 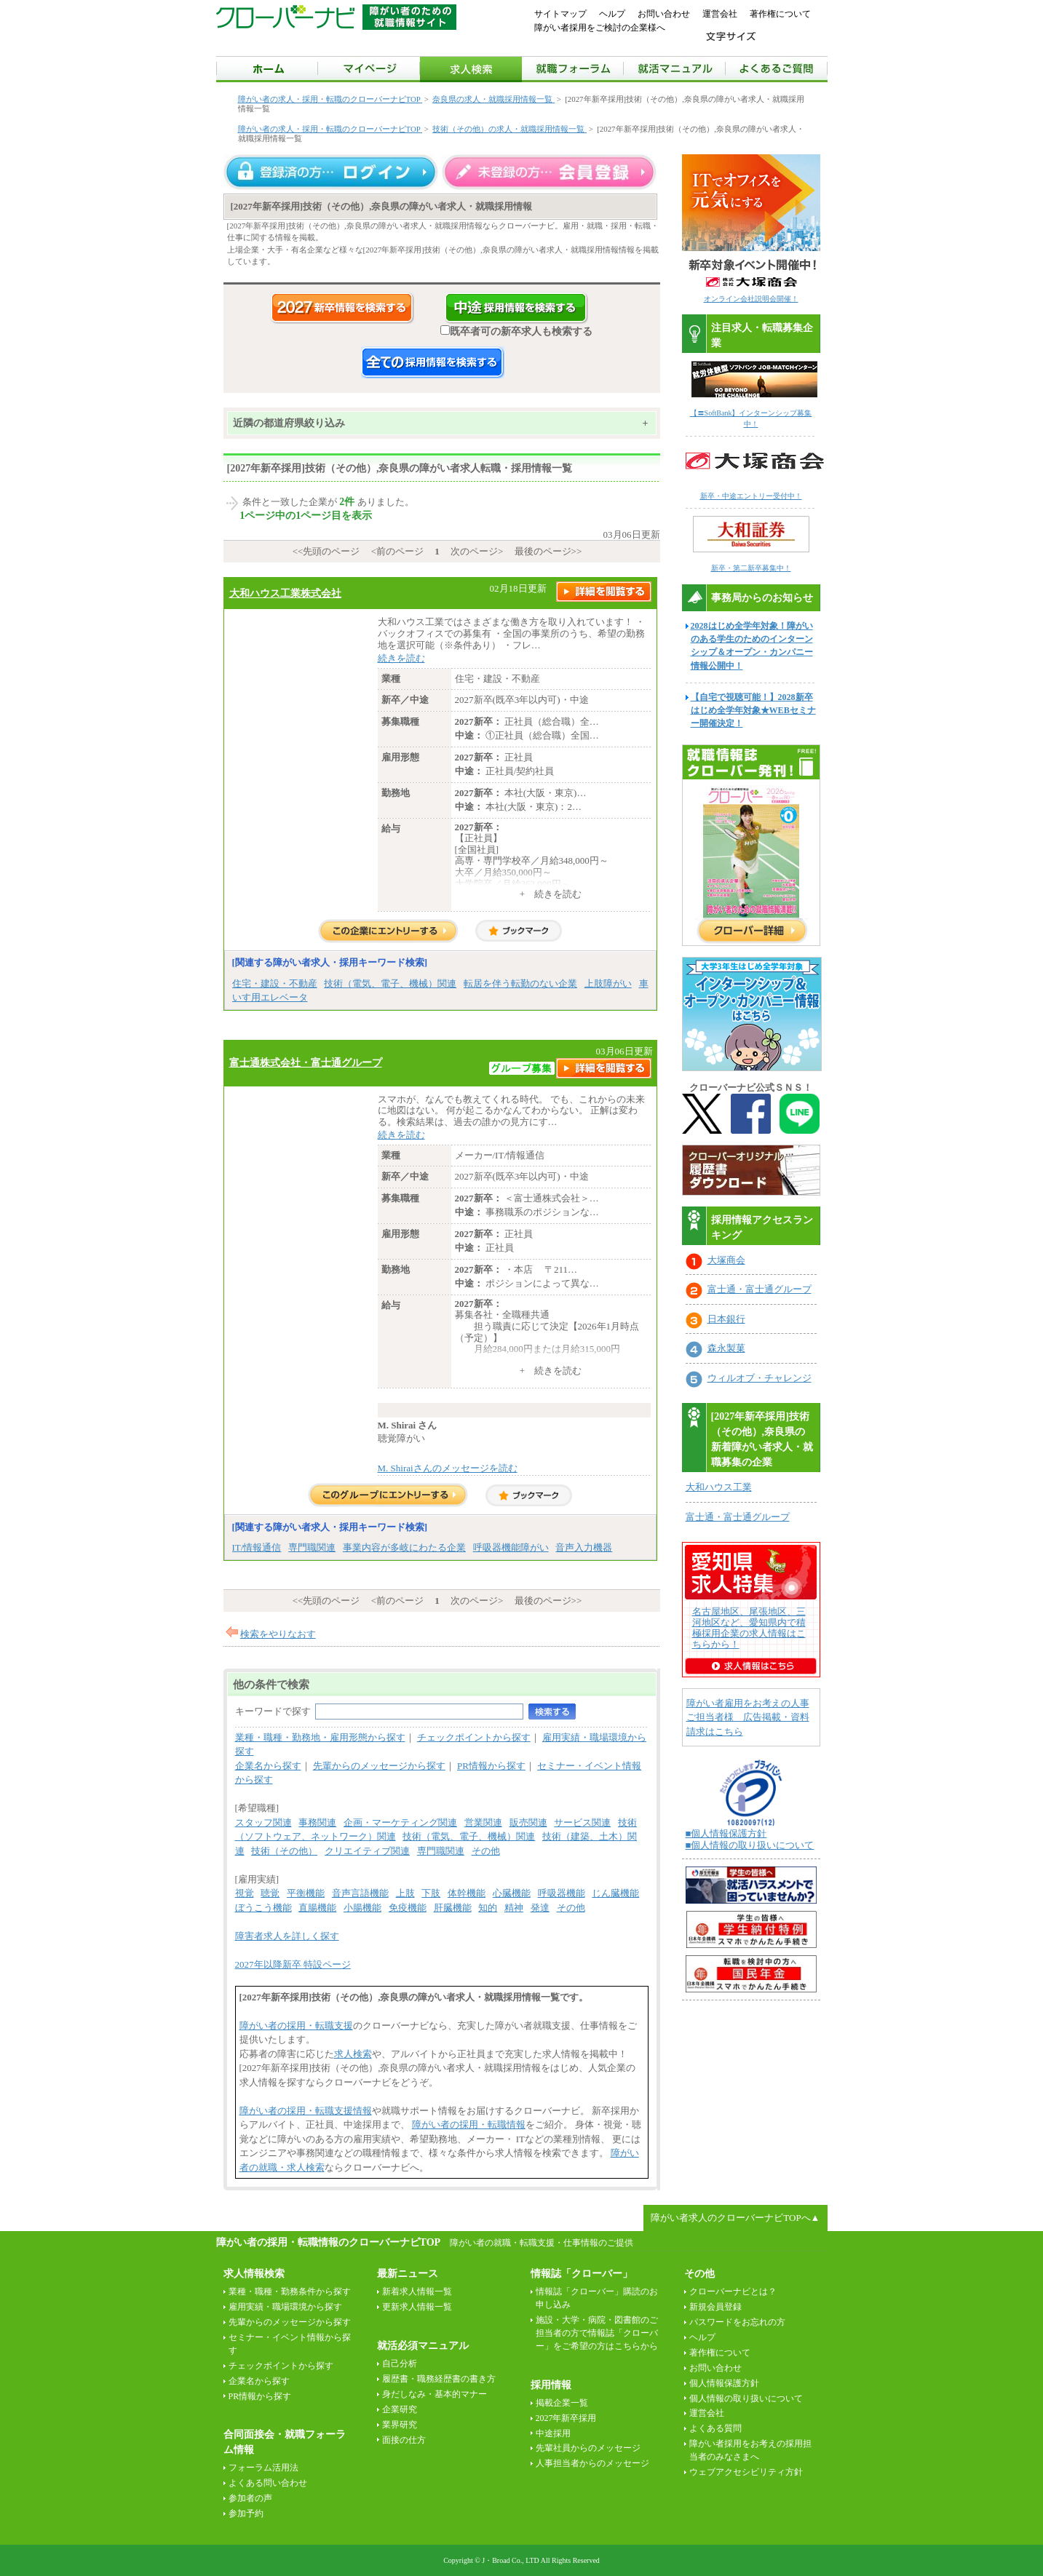 I want to click on 中途採用, so click(x=553, y=2433).